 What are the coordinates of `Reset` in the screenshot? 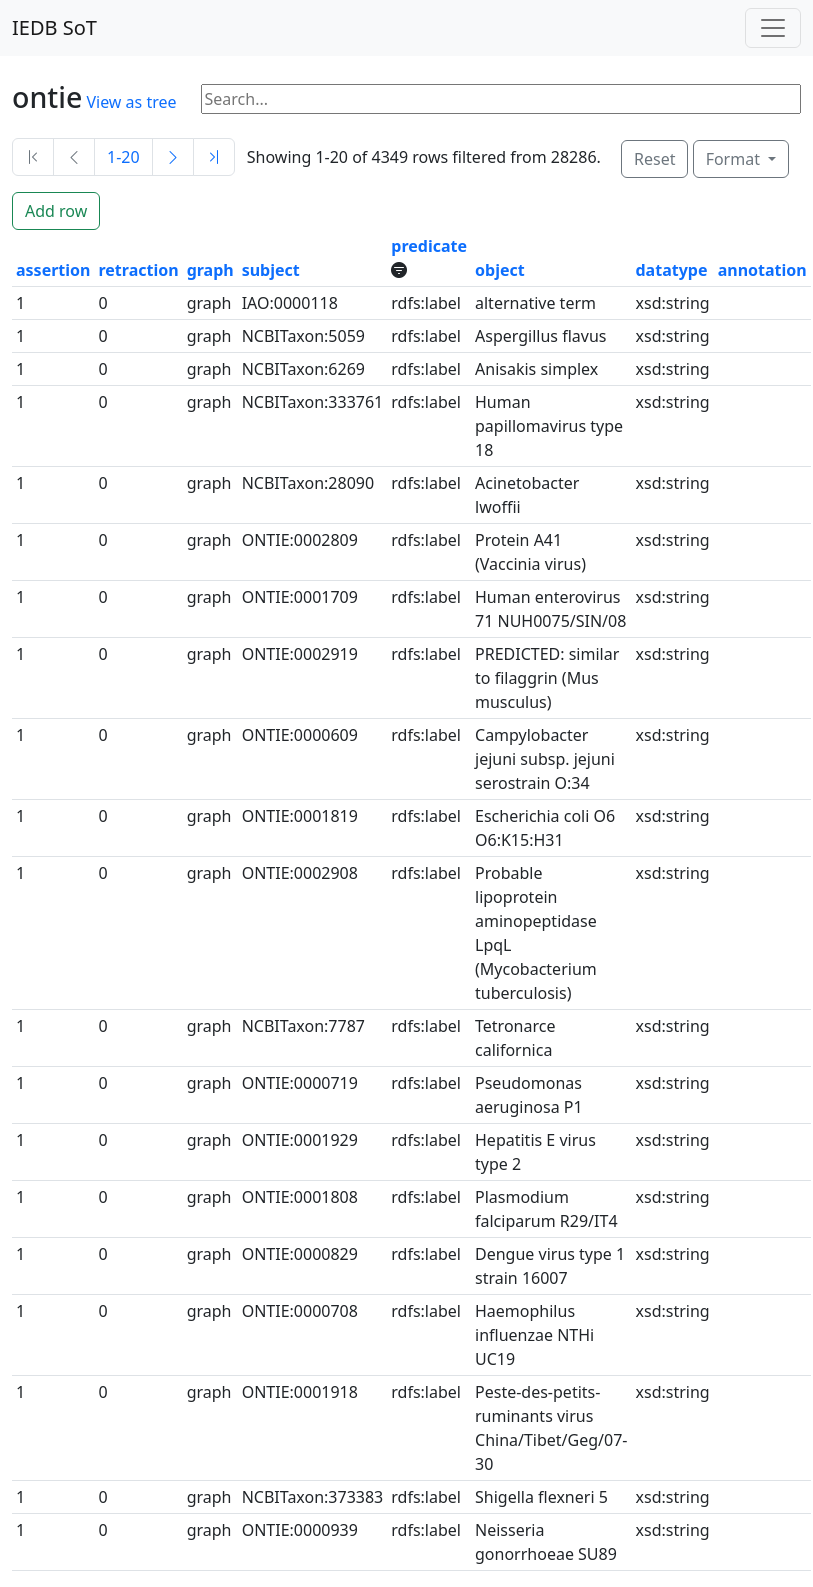 It's located at (654, 159).